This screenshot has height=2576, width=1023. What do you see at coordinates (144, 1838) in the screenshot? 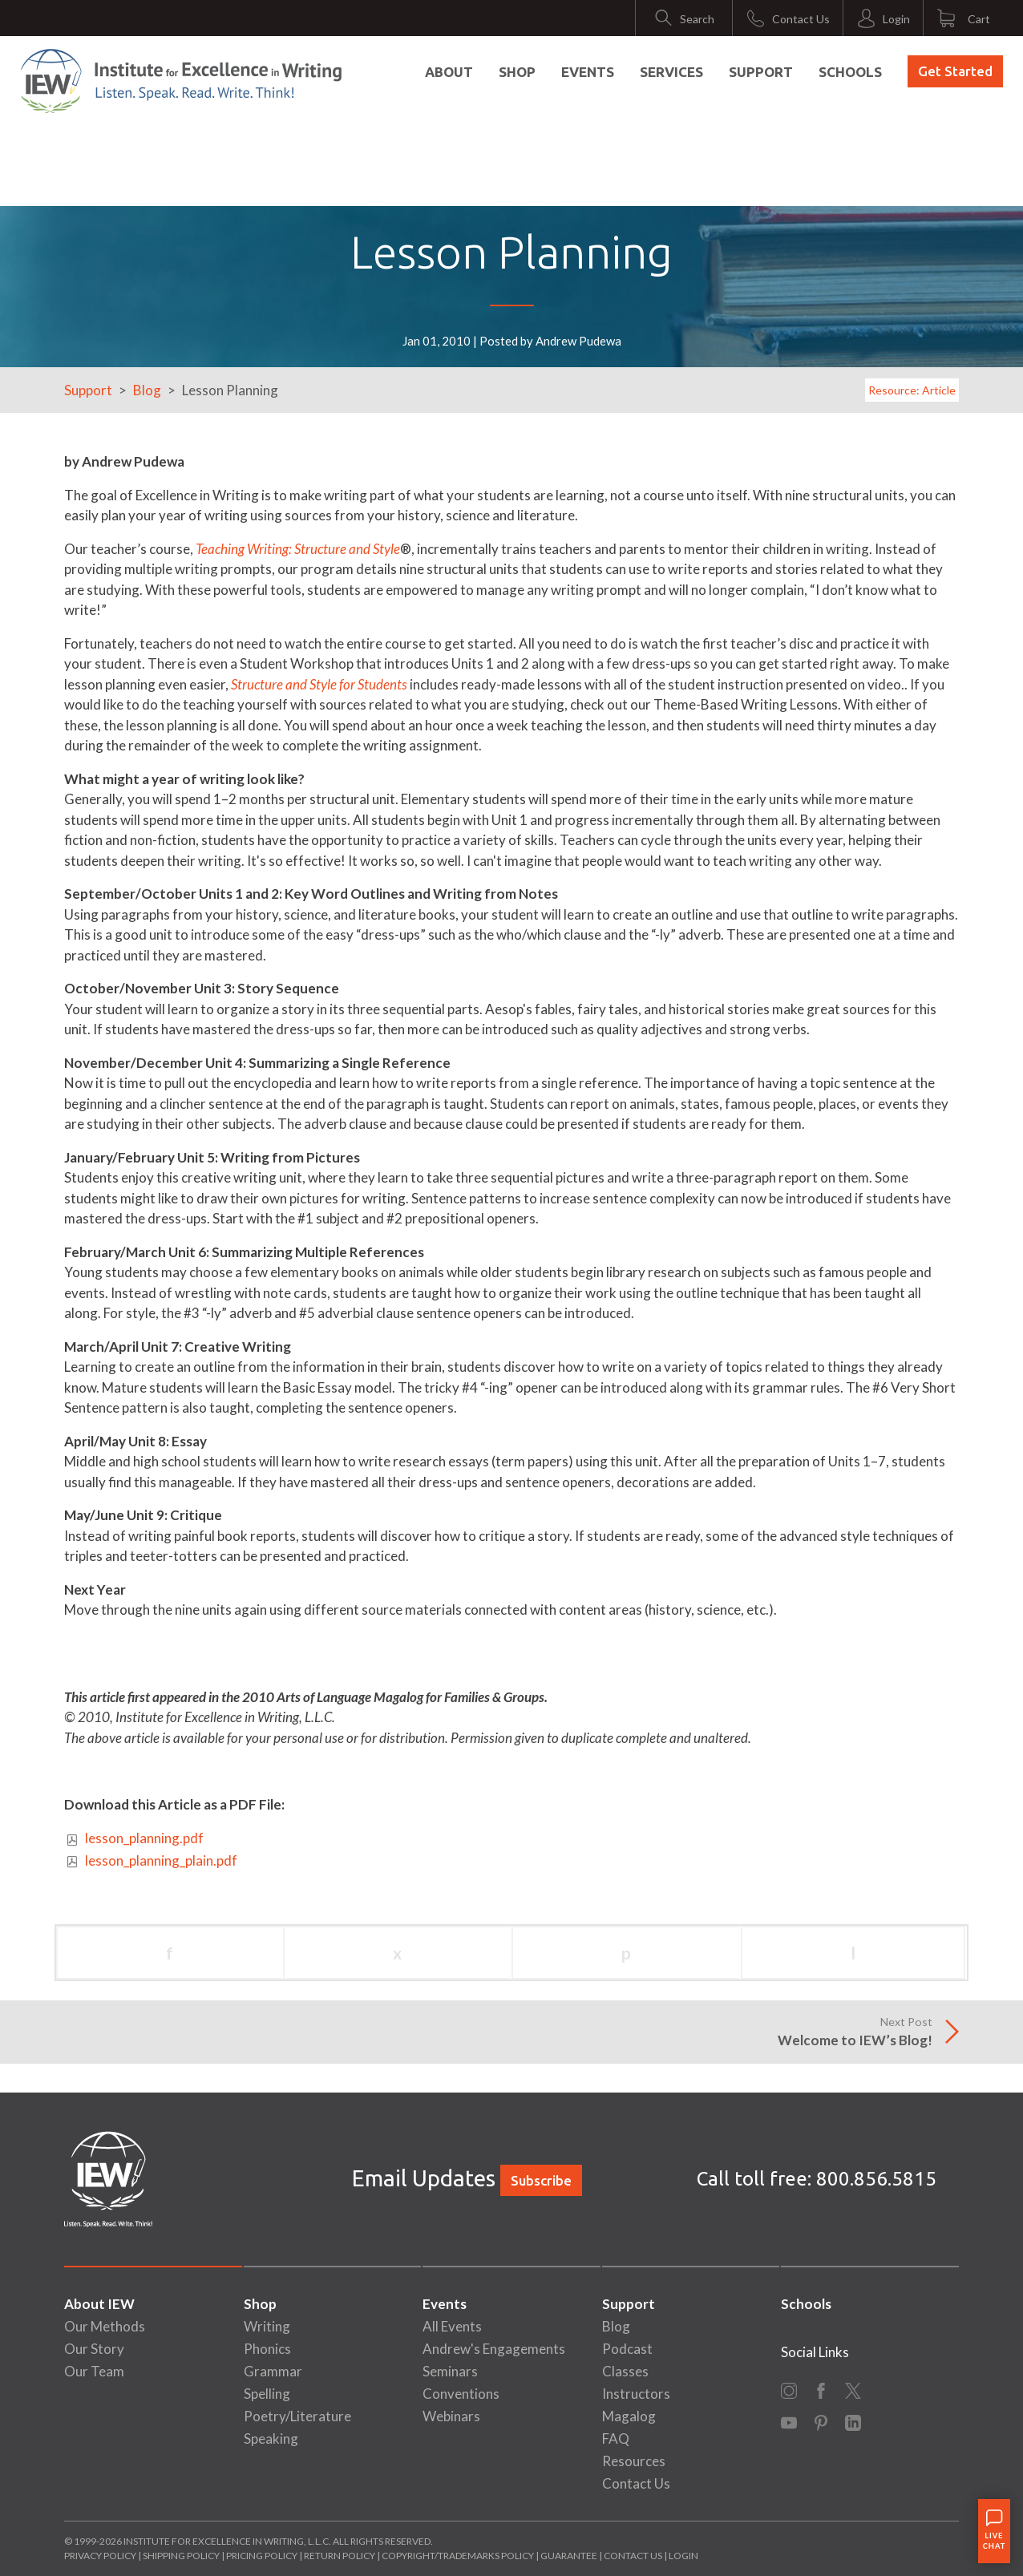
I see `lesson_planning.pdf` at bounding box center [144, 1838].